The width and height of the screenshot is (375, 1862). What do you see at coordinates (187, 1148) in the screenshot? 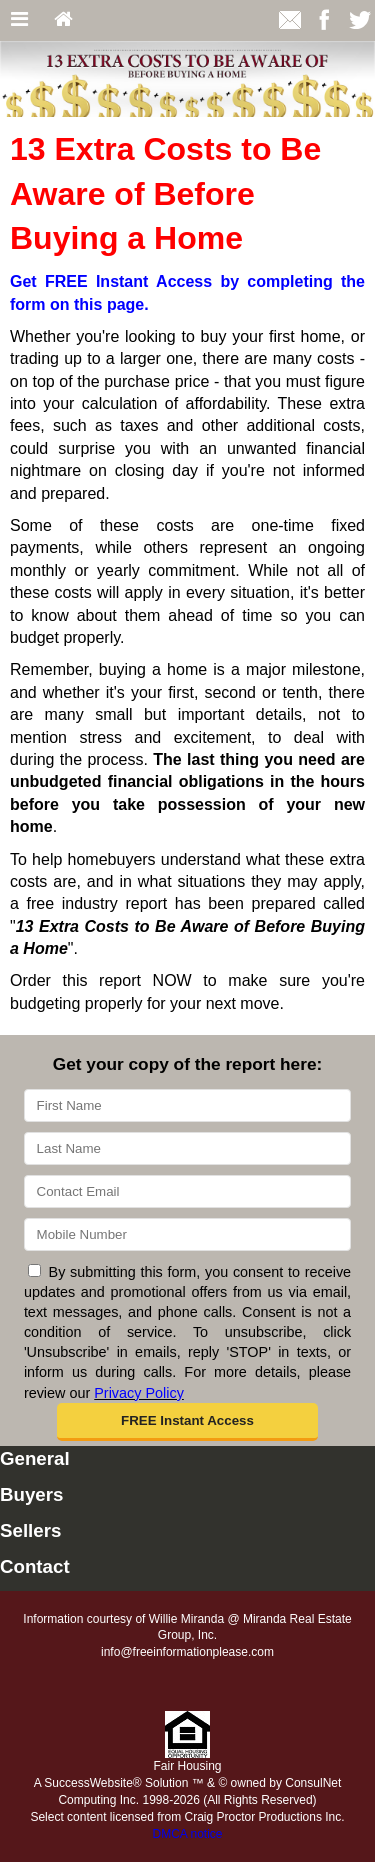
I see `[Last Name]` at bounding box center [187, 1148].